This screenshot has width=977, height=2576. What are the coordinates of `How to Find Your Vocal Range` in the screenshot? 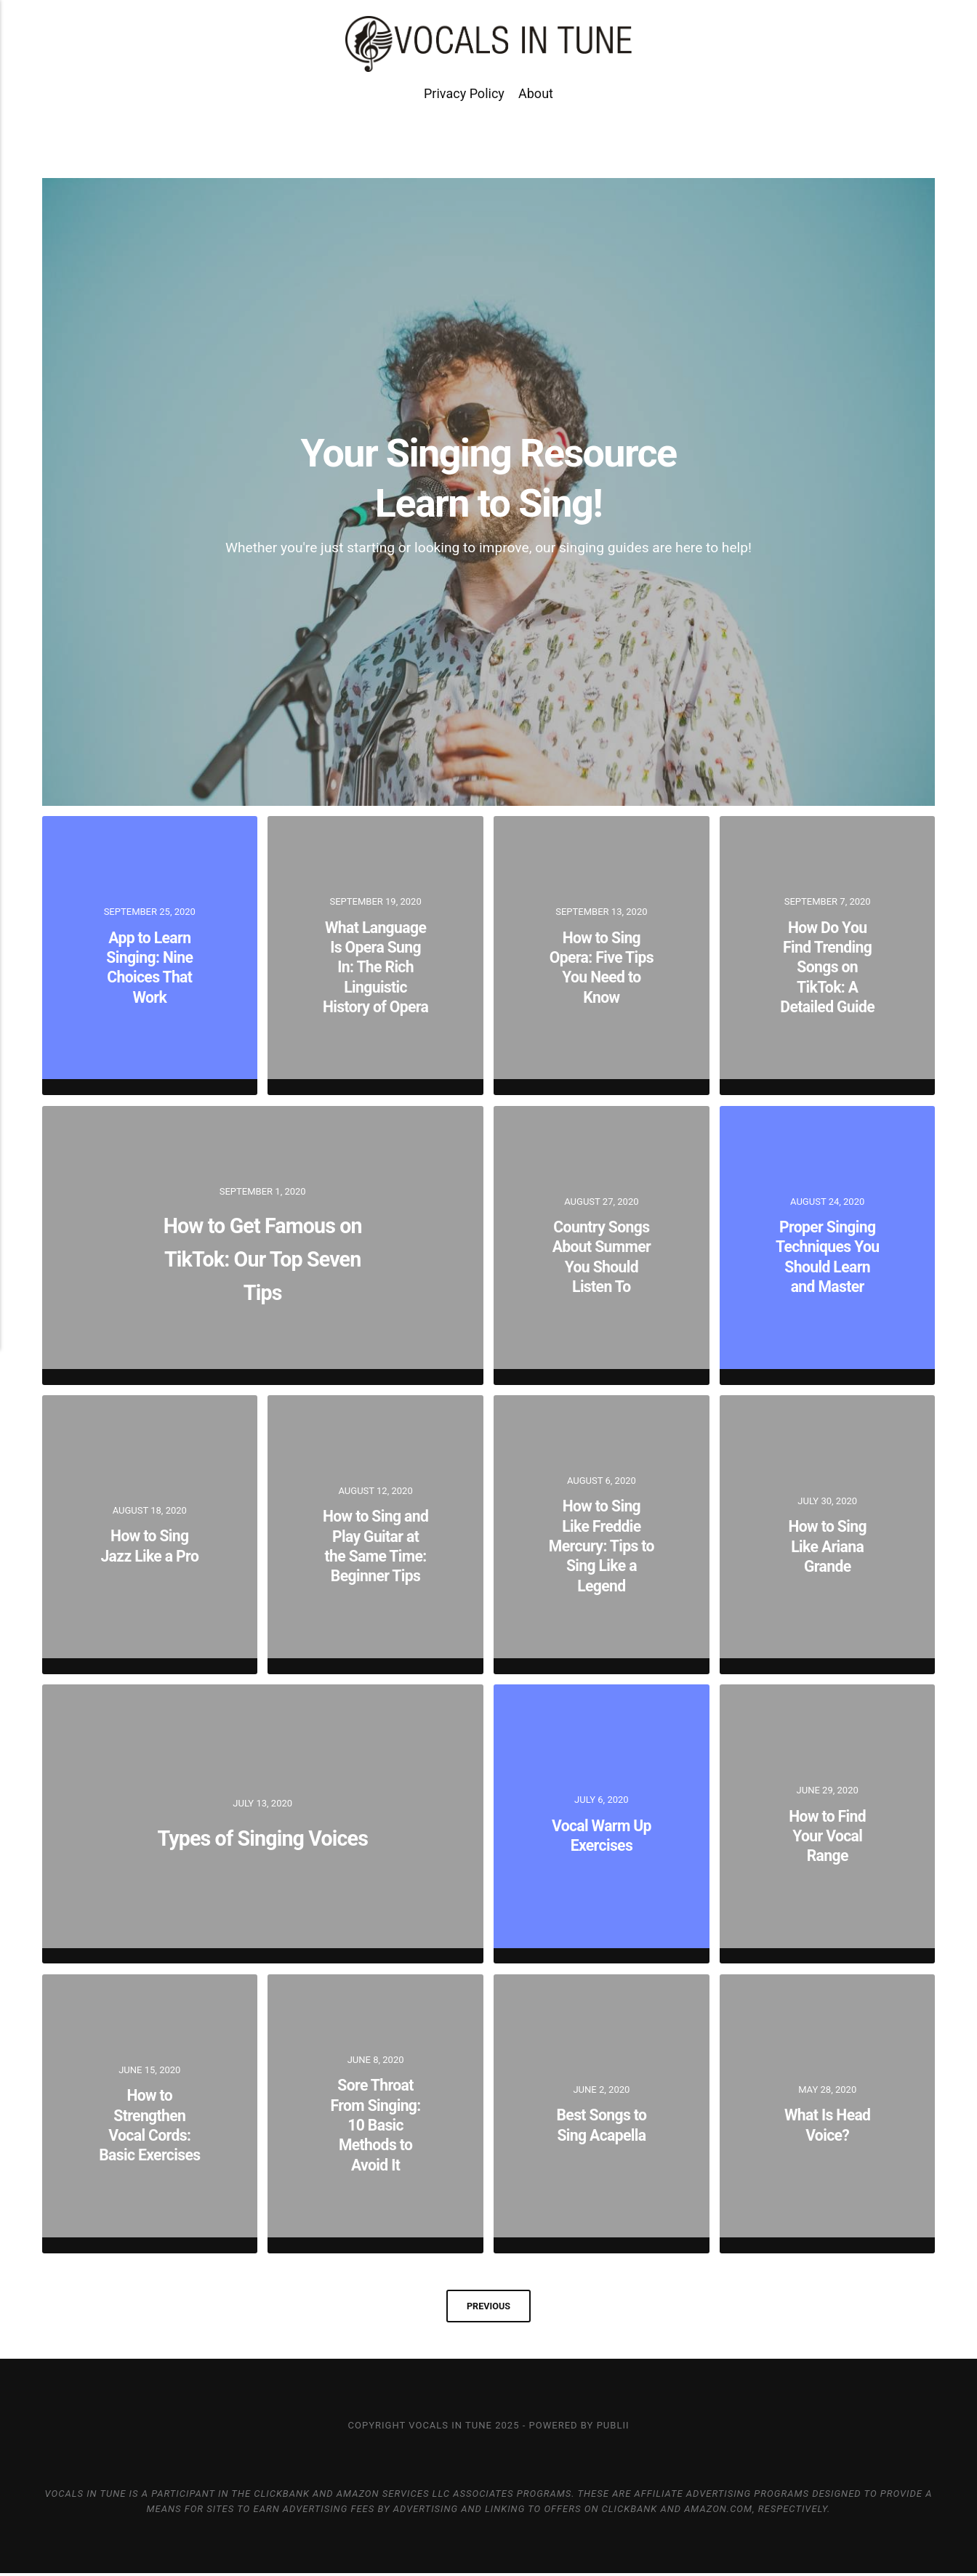 It's located at (827, 1835).